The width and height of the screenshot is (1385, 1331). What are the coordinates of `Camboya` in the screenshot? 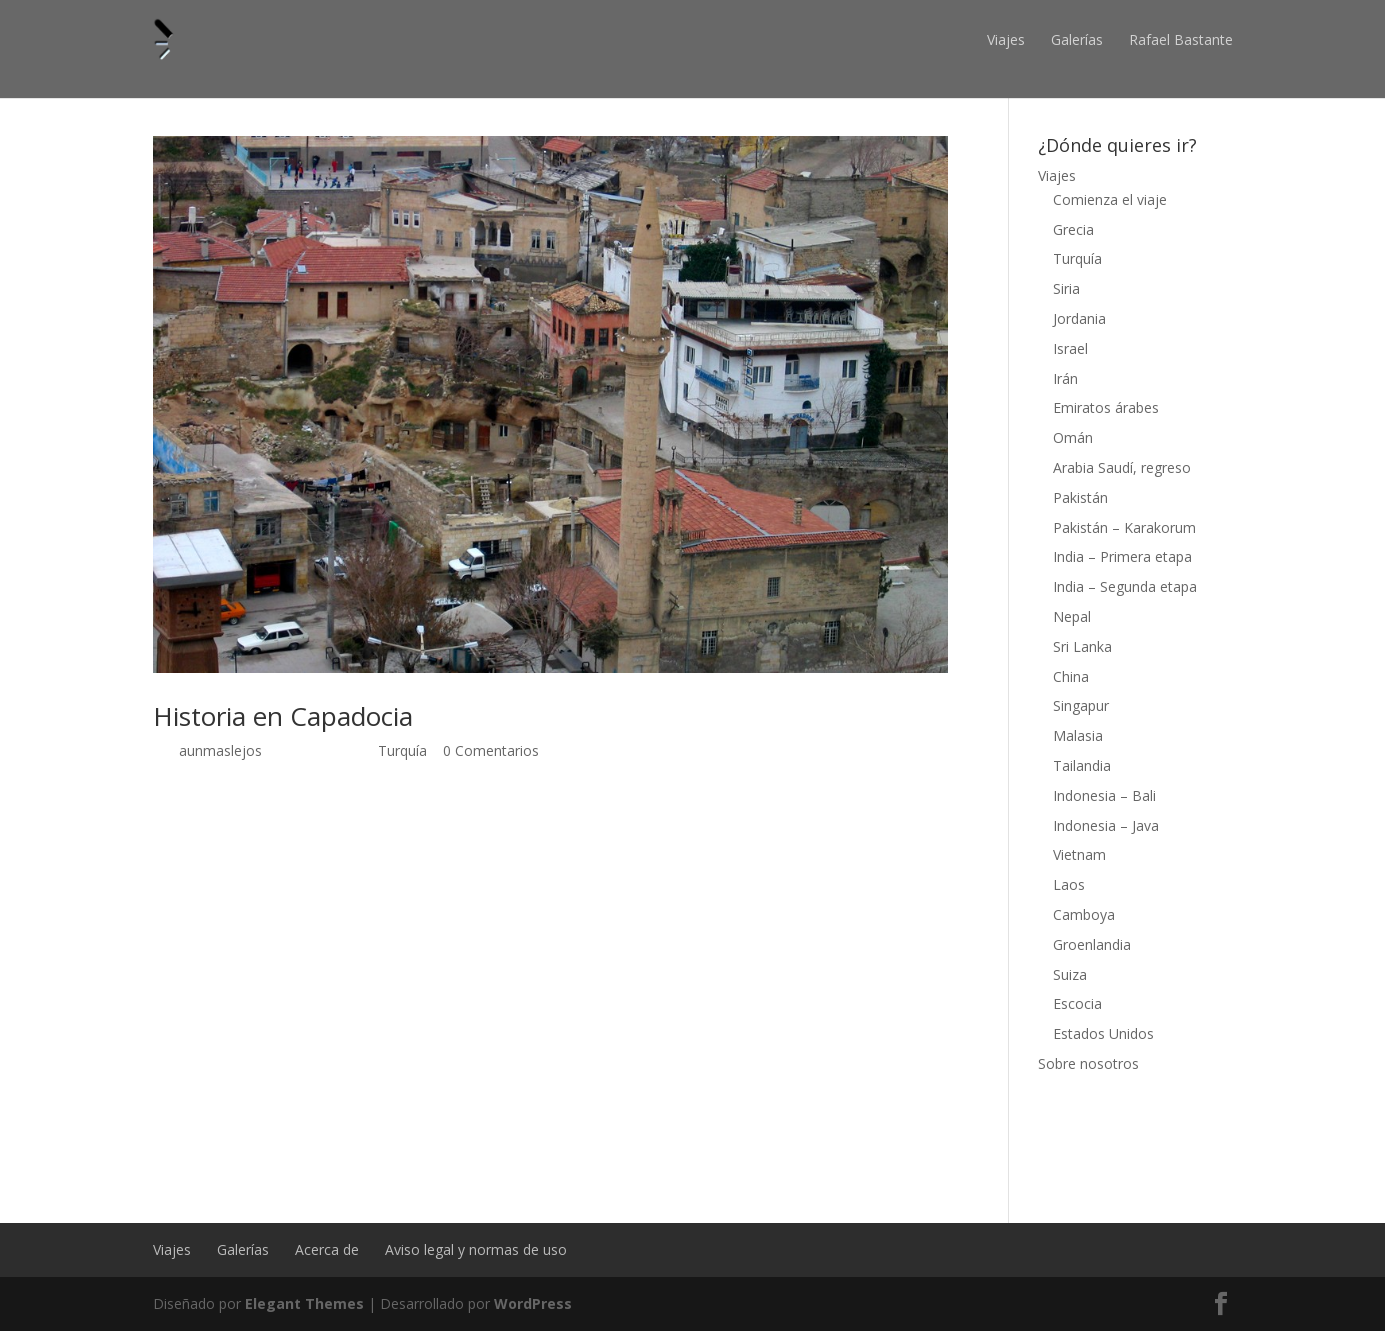 It's located at (1084, 914).